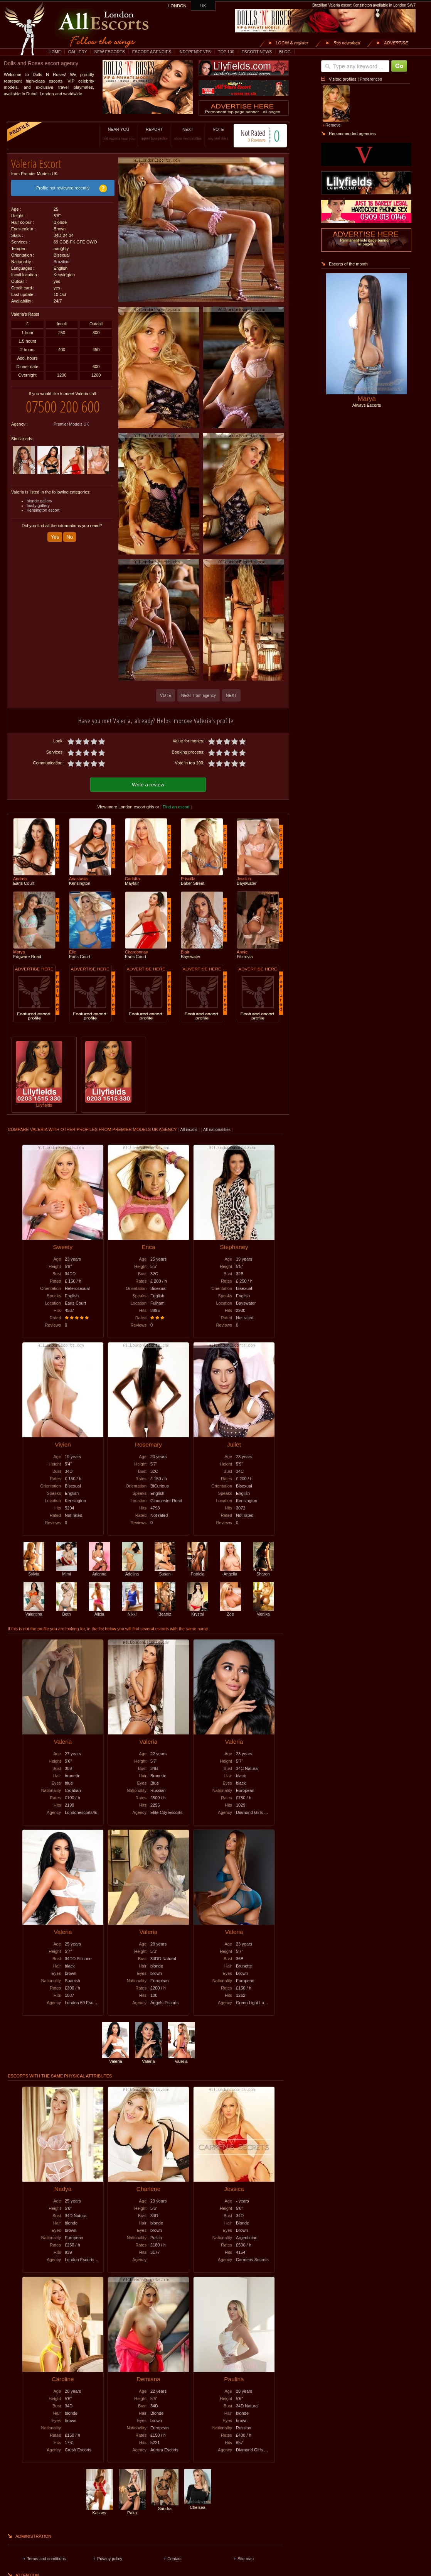 This screenshot has height=2576, width=431. What do you see at coordinates (165, 1571) in the screenshot?
I see `Susan` at bounding box center [165, 1571].